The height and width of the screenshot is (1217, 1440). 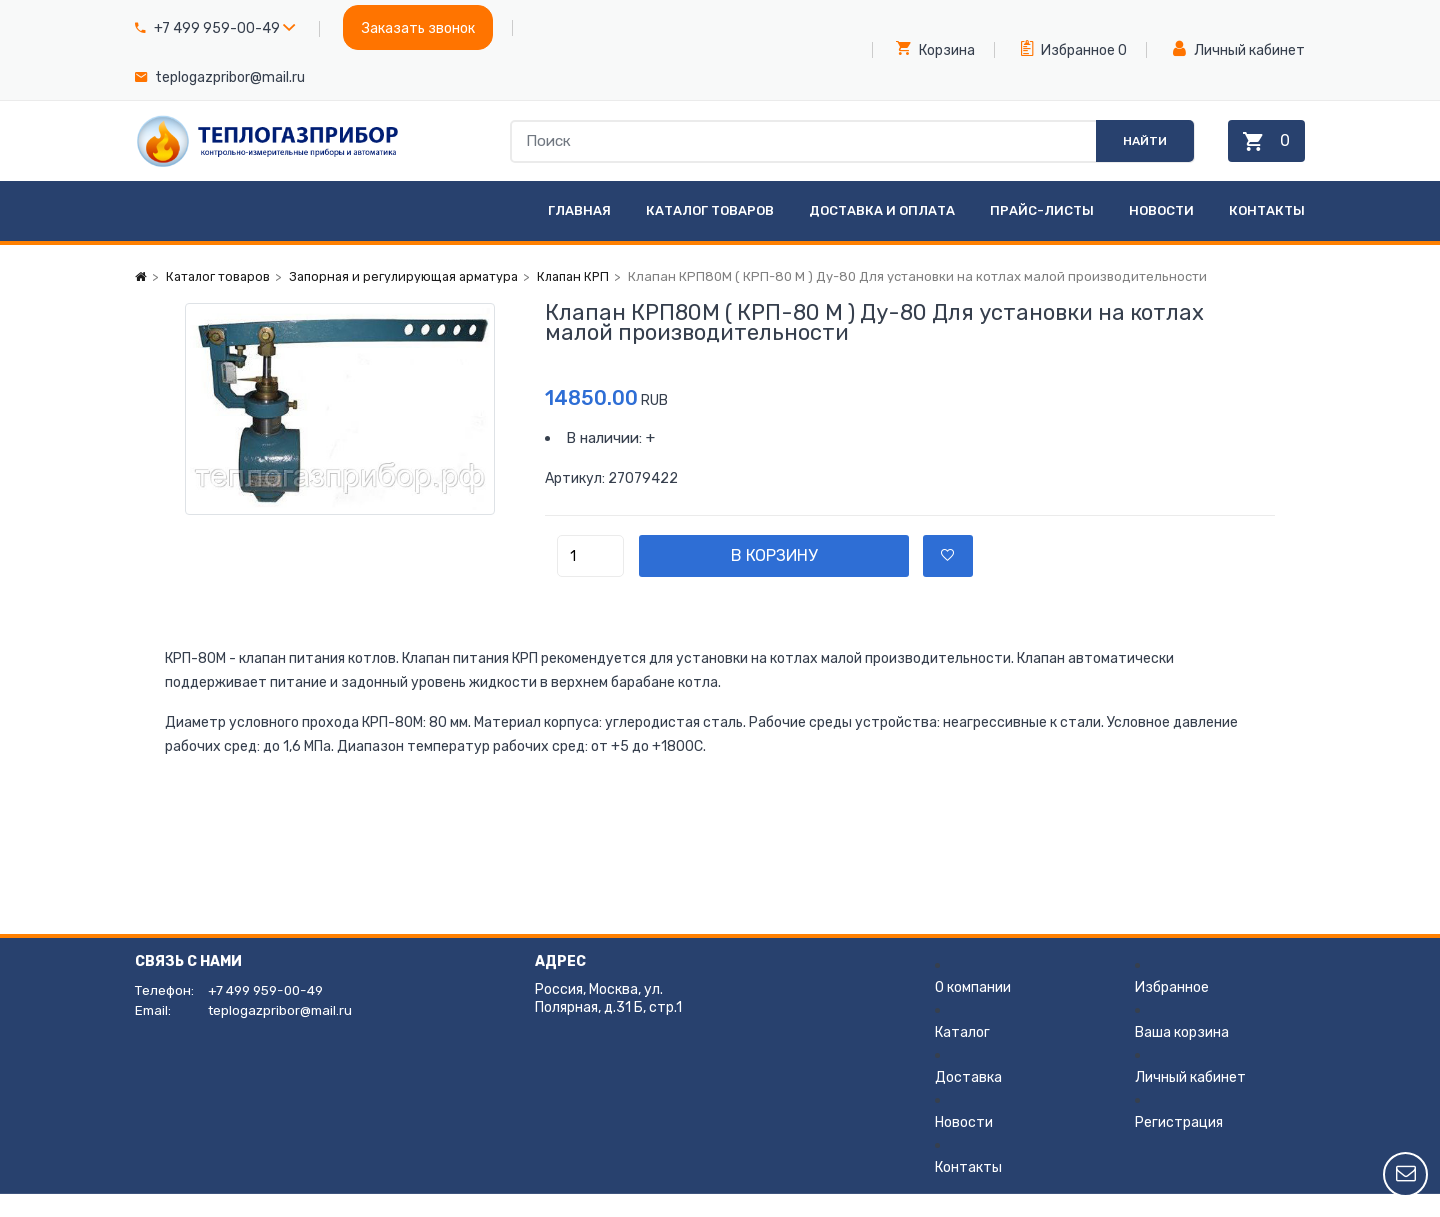 What do you see at coordinates (935, 49) in the screenshot?
I see `Корзина` at bounding box center [935, 49].